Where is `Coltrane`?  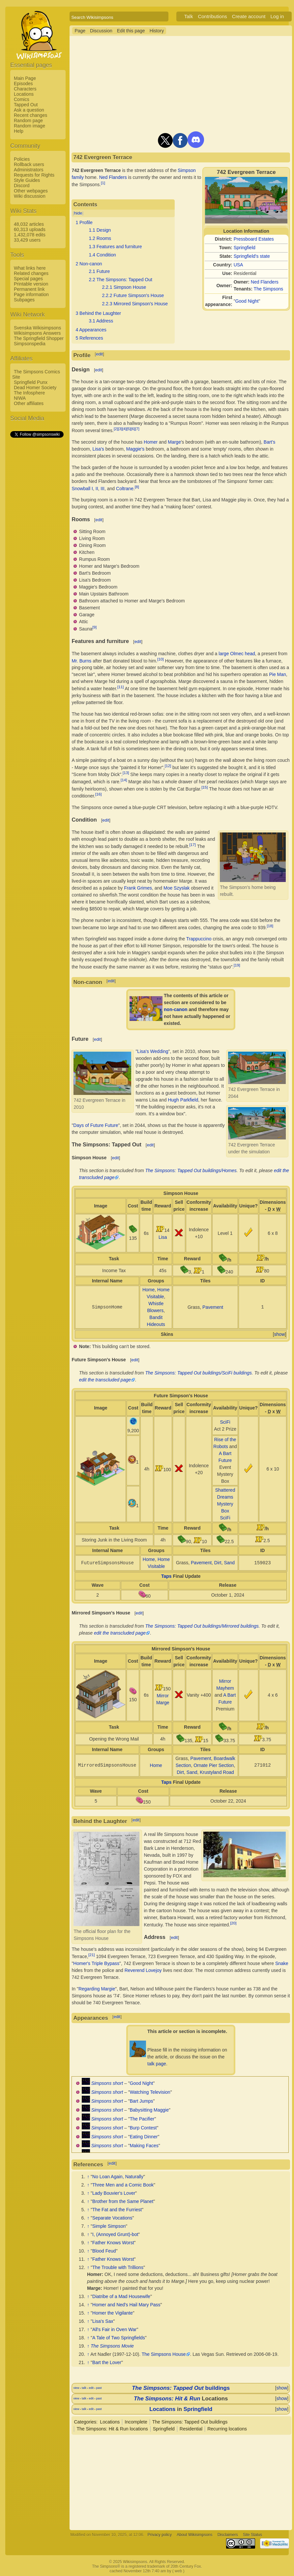 Coltrane is located at coordinates (124, 488).